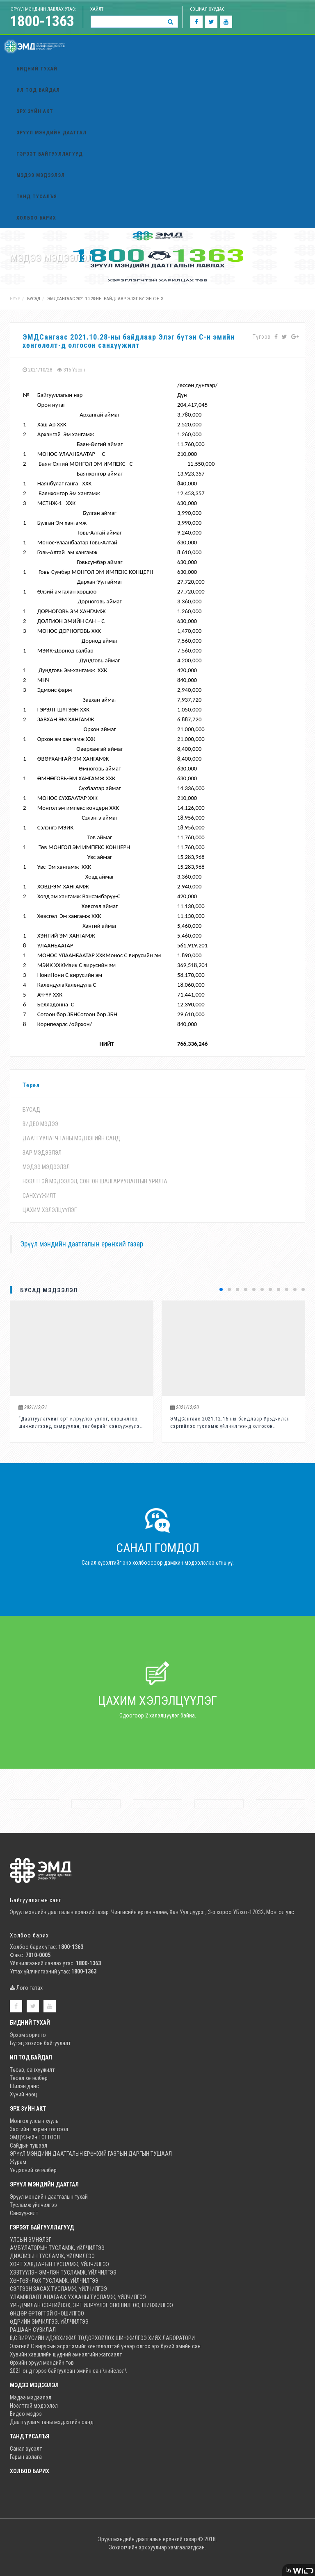  Describe the element at coordinates (50, 1210) in the screenshot. I see `Цахим хэлэлцүүлэг` at that location.